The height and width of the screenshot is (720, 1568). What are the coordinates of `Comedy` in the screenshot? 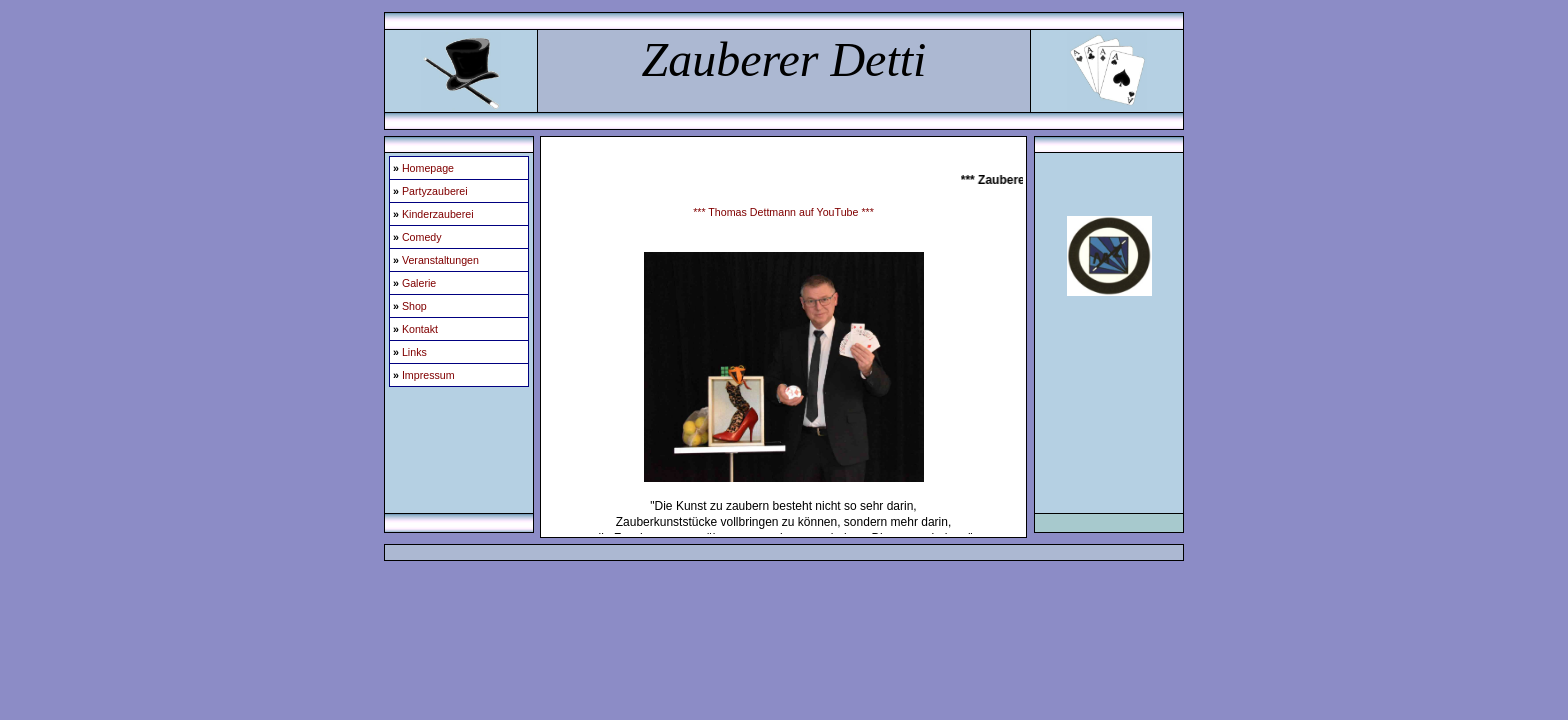 It's located at (422, 237).